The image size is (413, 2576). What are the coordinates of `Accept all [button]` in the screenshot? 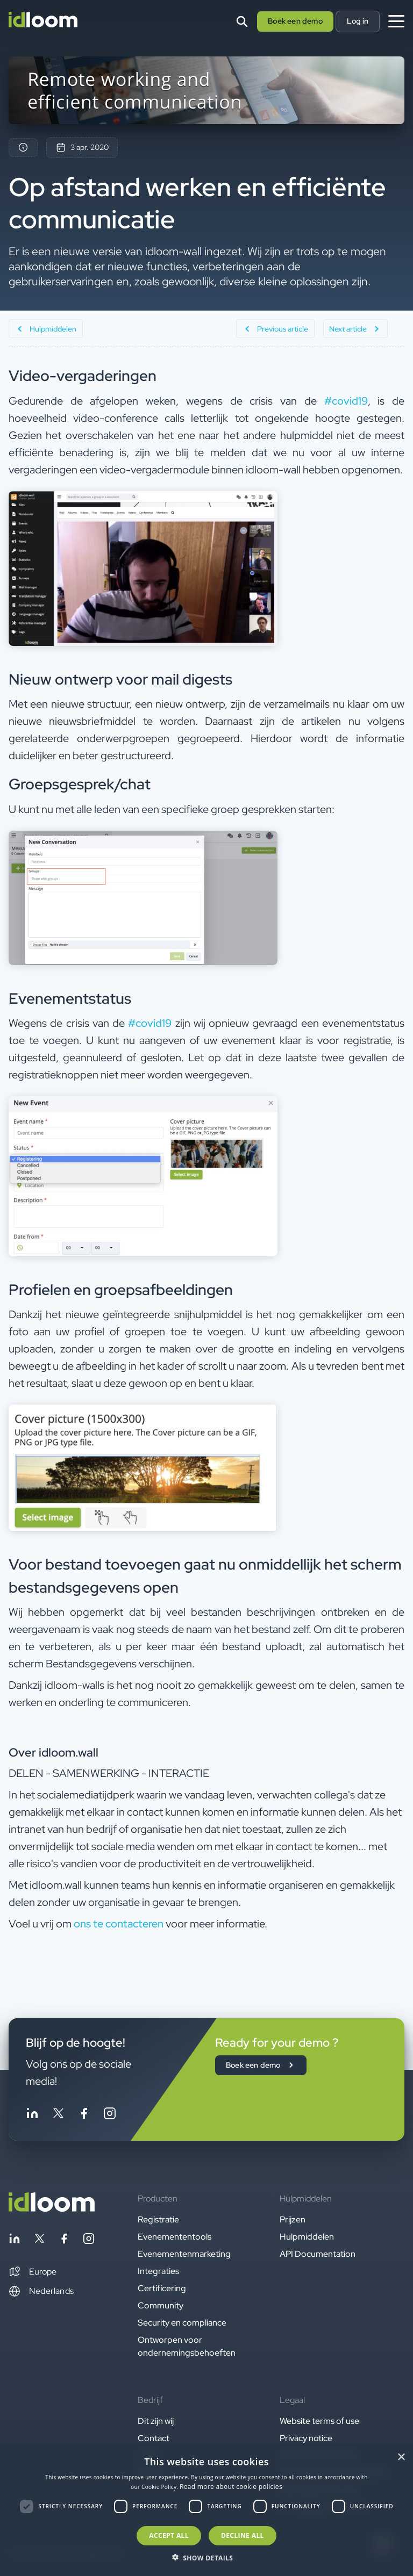 It's located at (169, 2535).